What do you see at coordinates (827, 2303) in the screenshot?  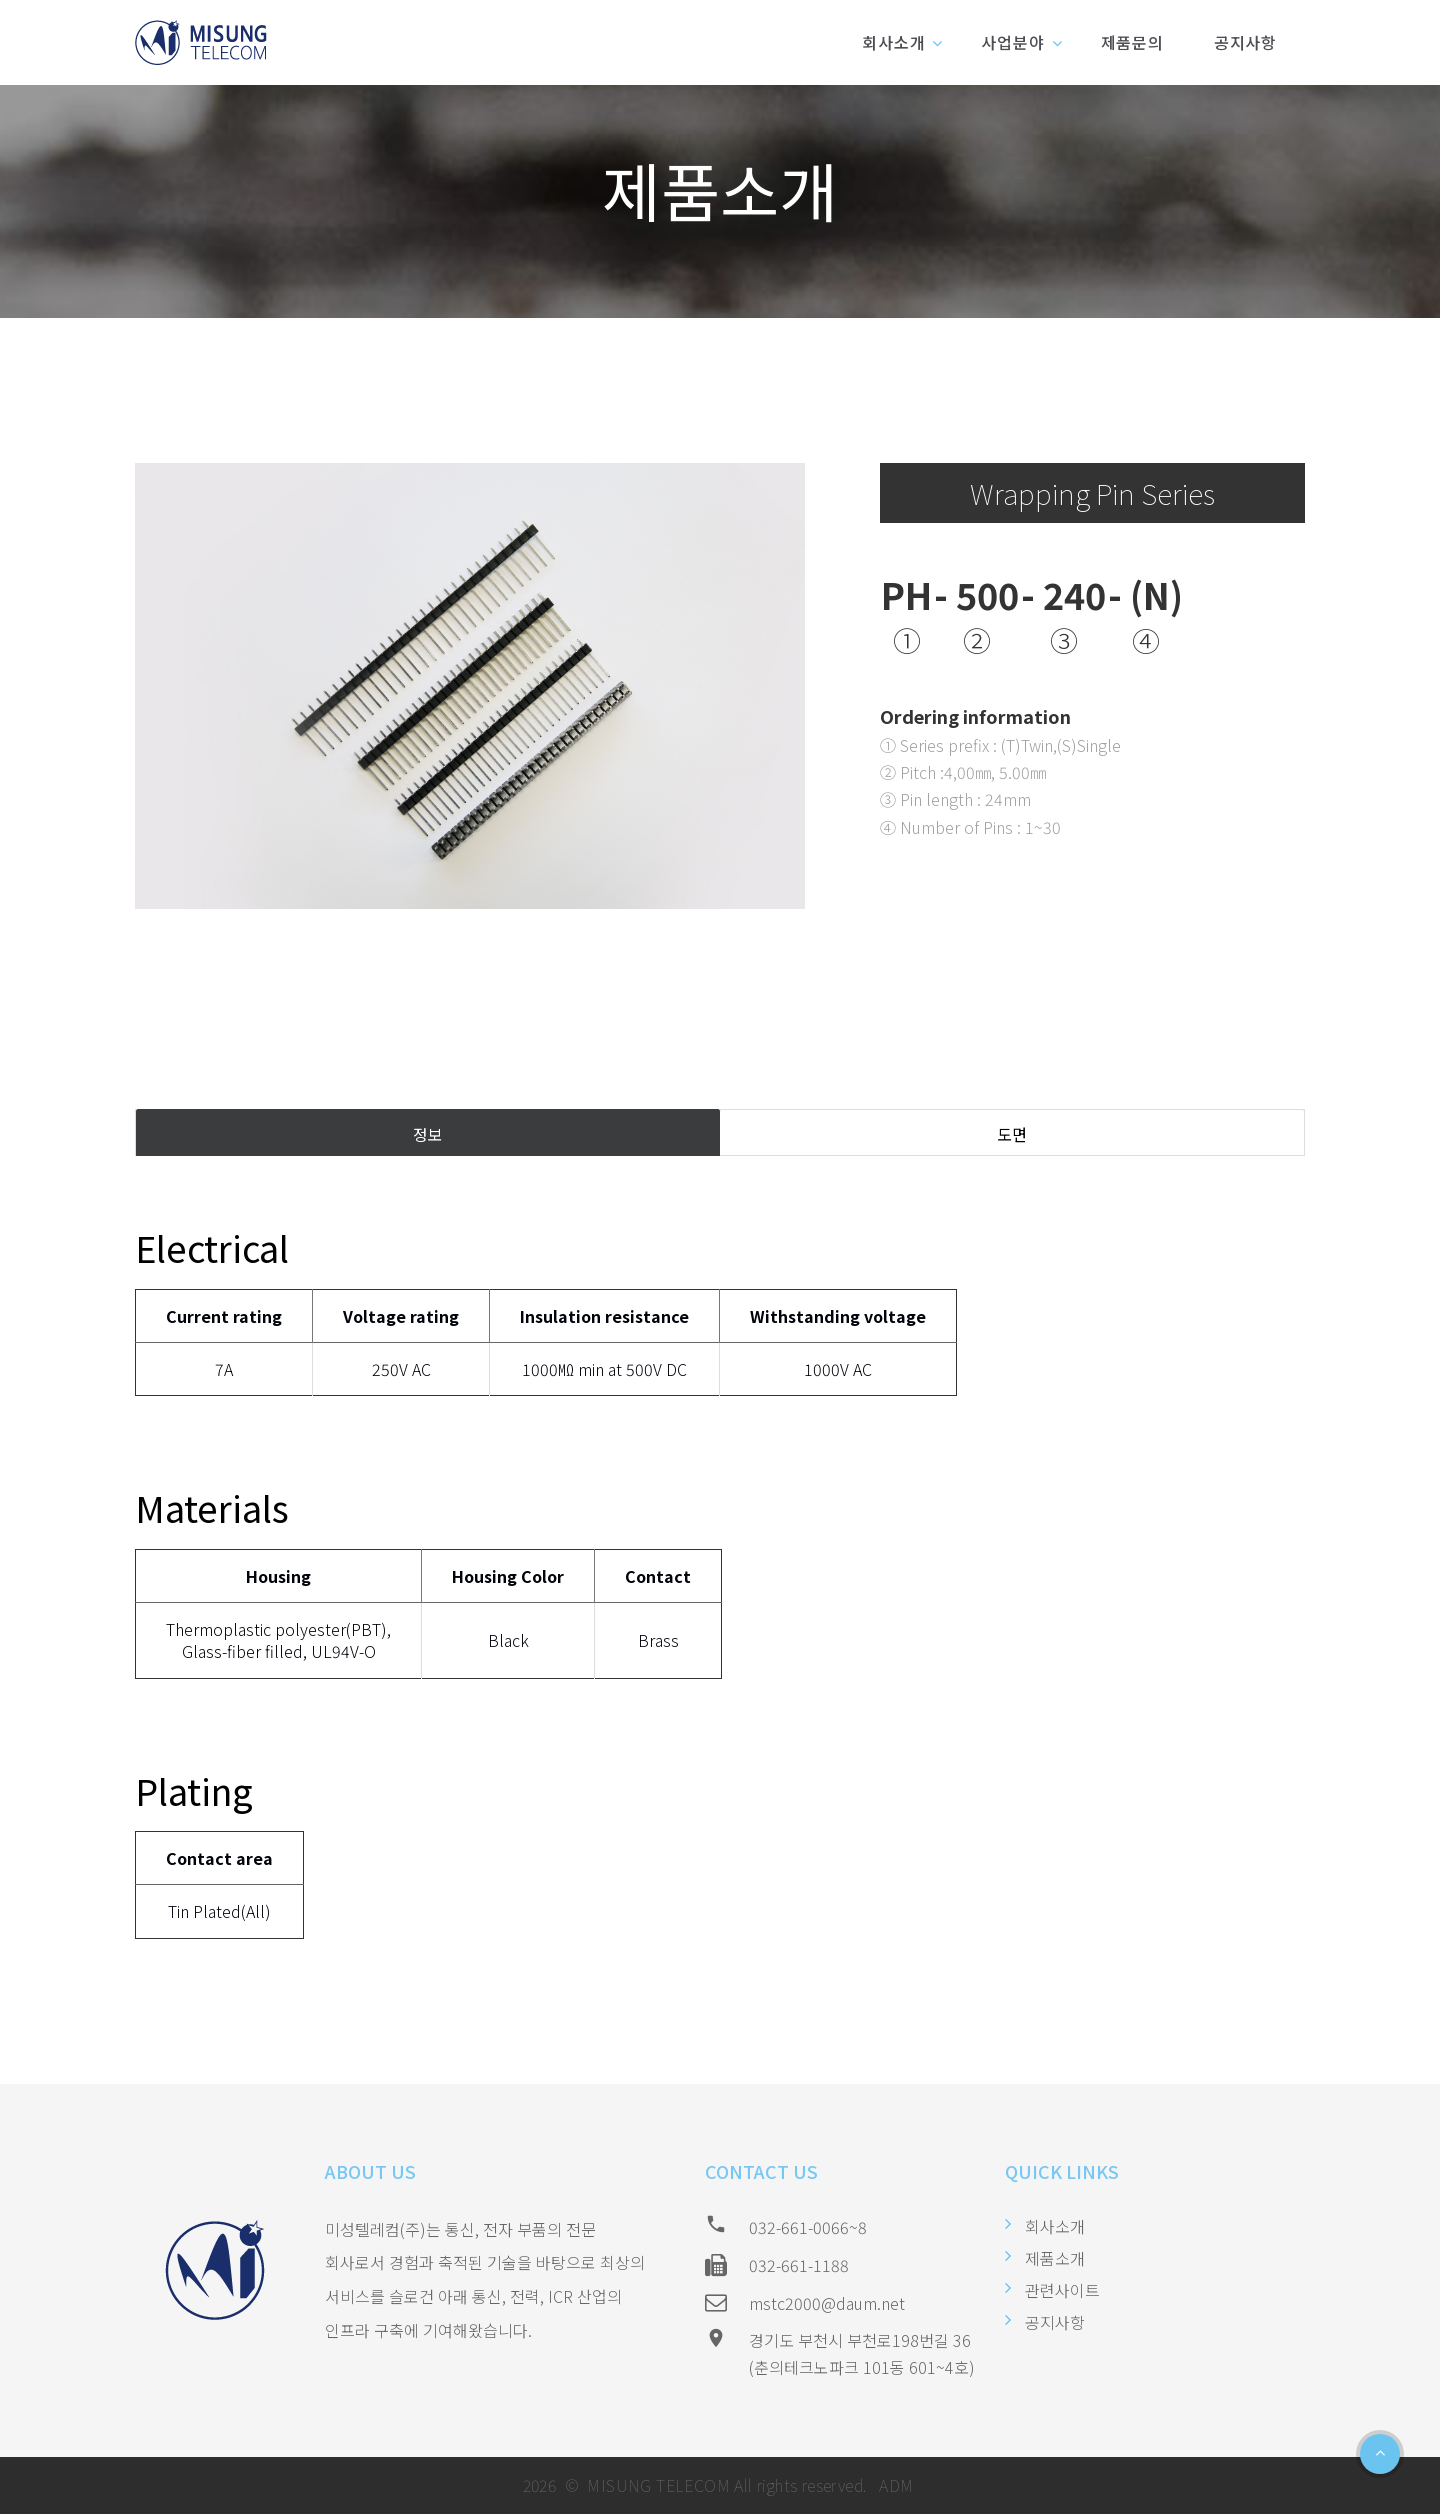 I see `mstc2000@daum.net` at bounding box center [827, 2303].